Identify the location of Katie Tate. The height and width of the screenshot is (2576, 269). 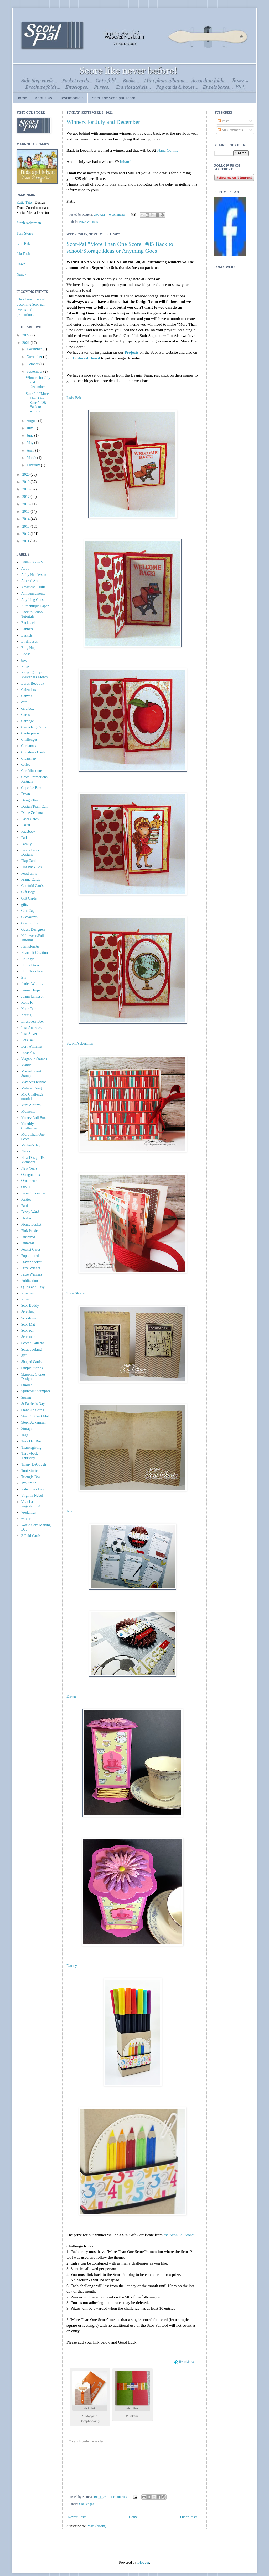
(24, 202).